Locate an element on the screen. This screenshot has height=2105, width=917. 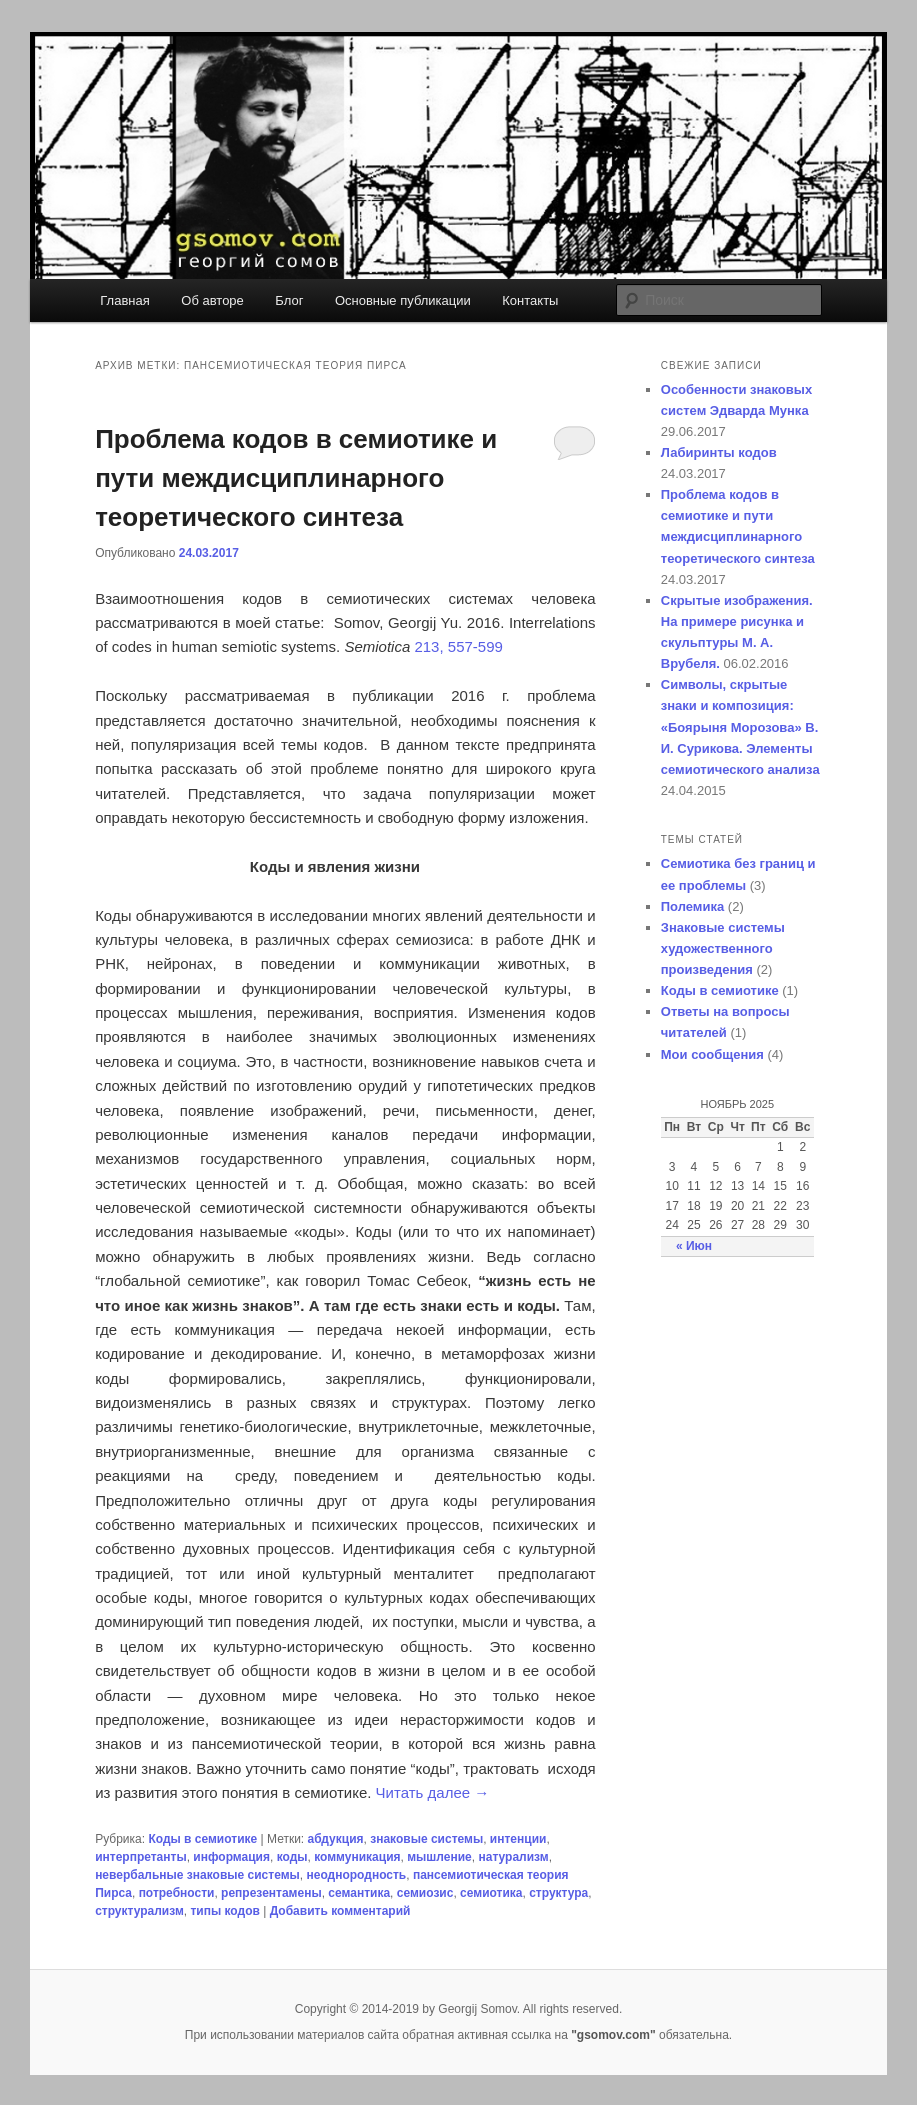
натурализм is located at coordinates (513, 1857).